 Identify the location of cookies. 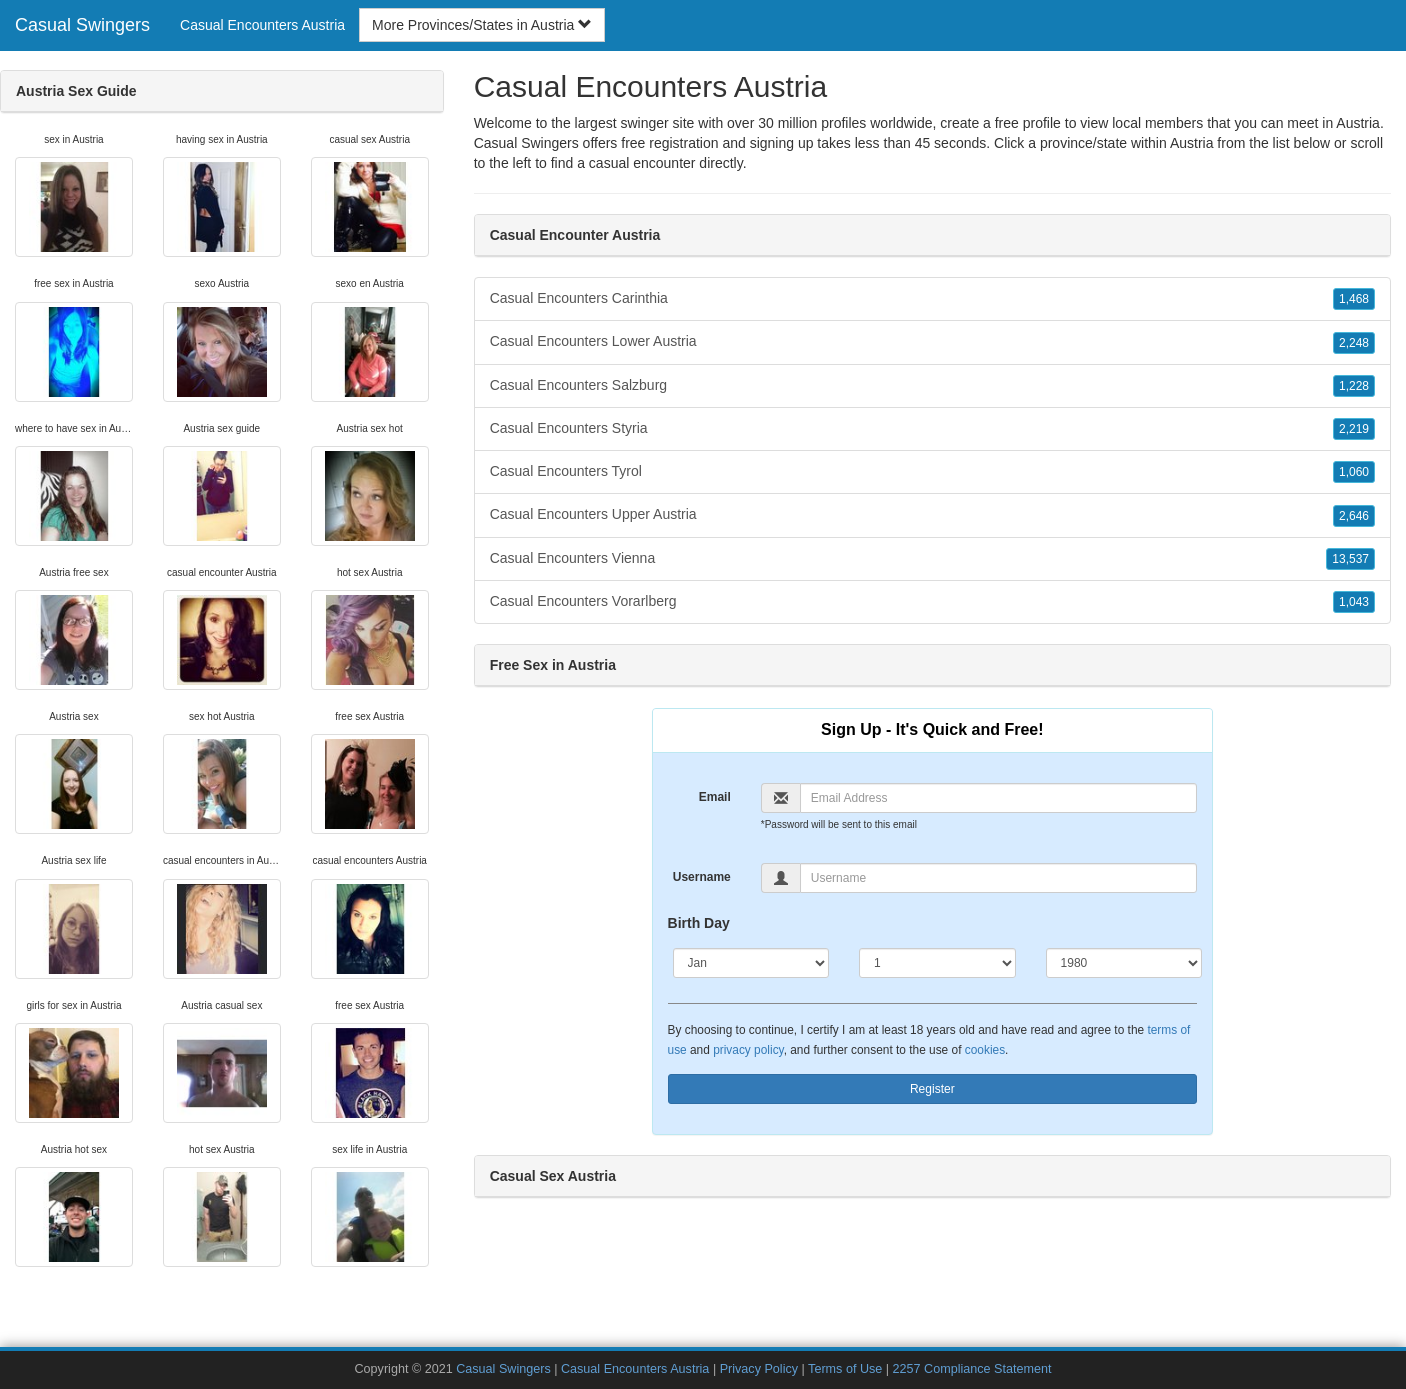
(985, 1050).